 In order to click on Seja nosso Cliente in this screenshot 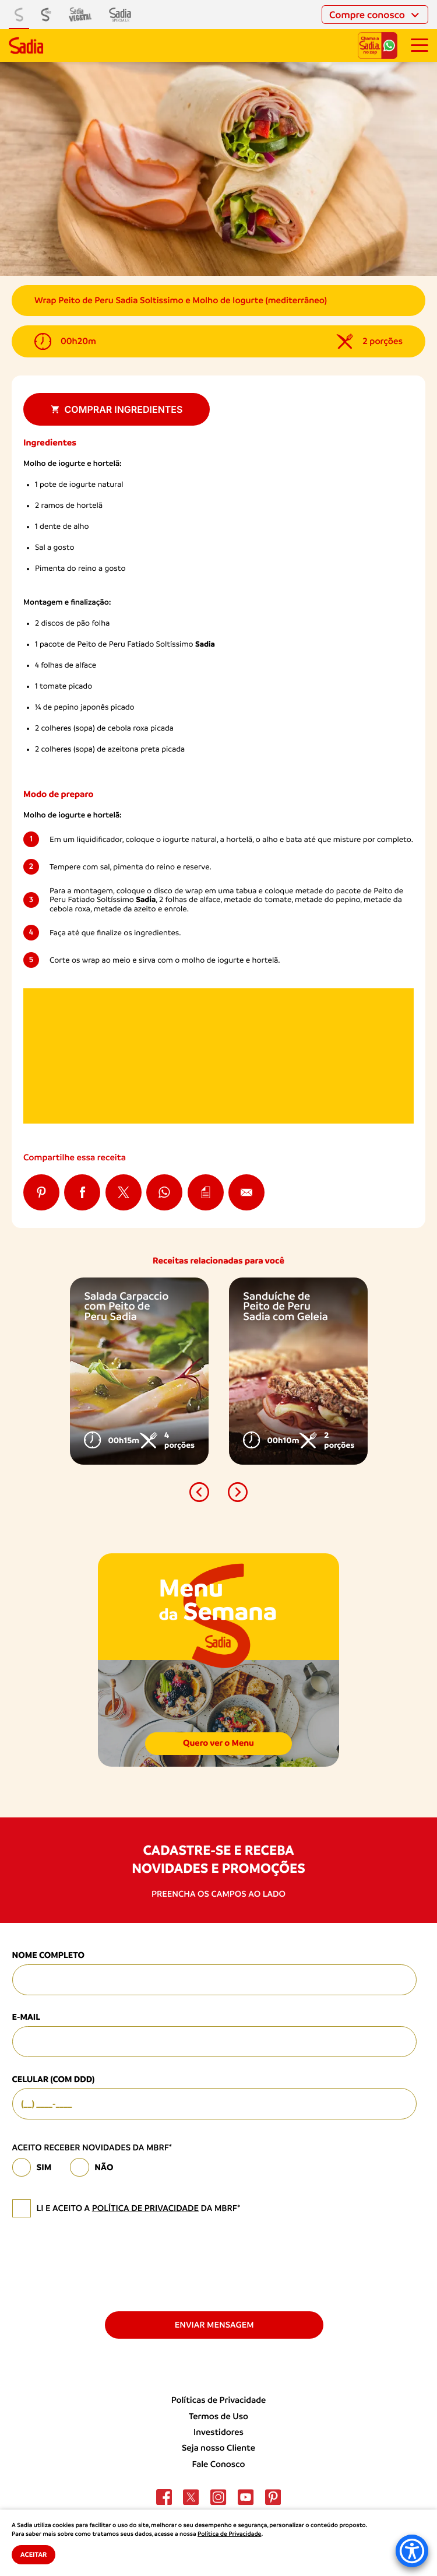, I will do `click(218, 2447)`.